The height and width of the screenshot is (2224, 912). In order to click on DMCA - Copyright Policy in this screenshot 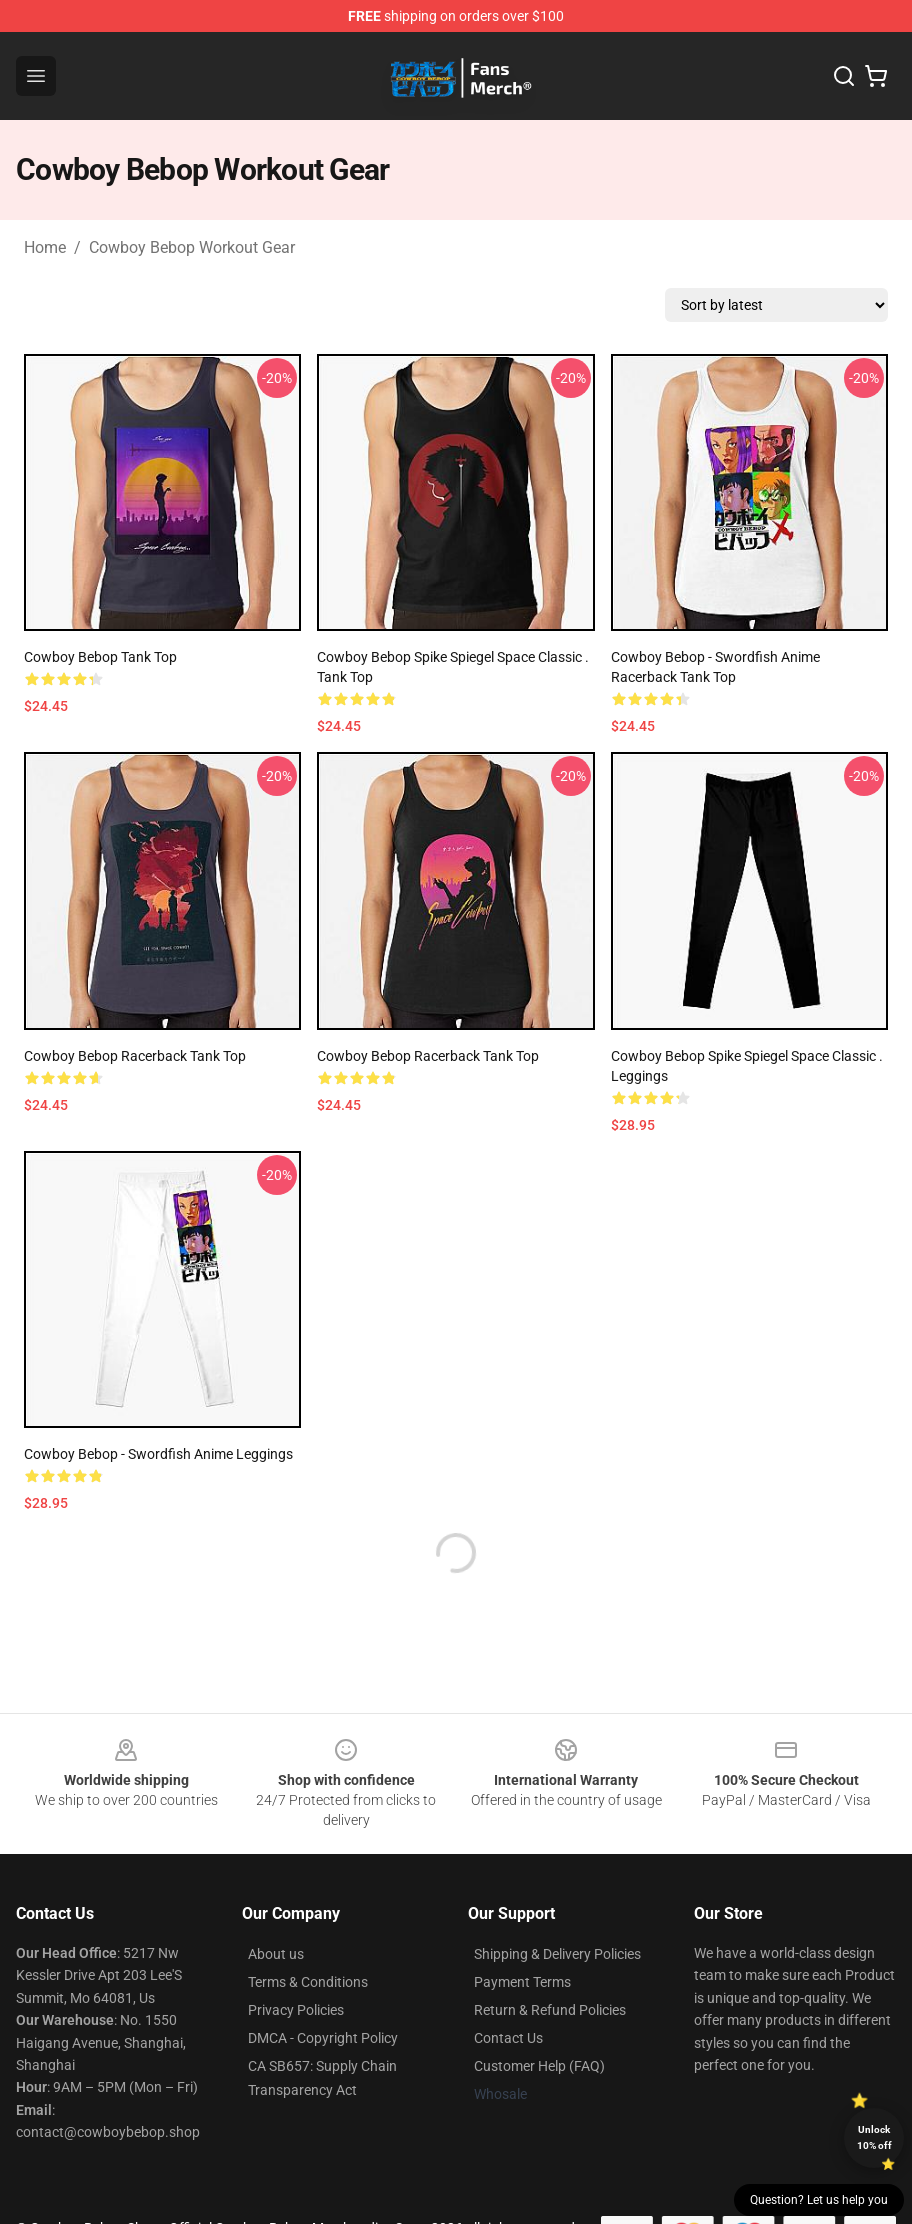, I will do `click(323, 2038)`.